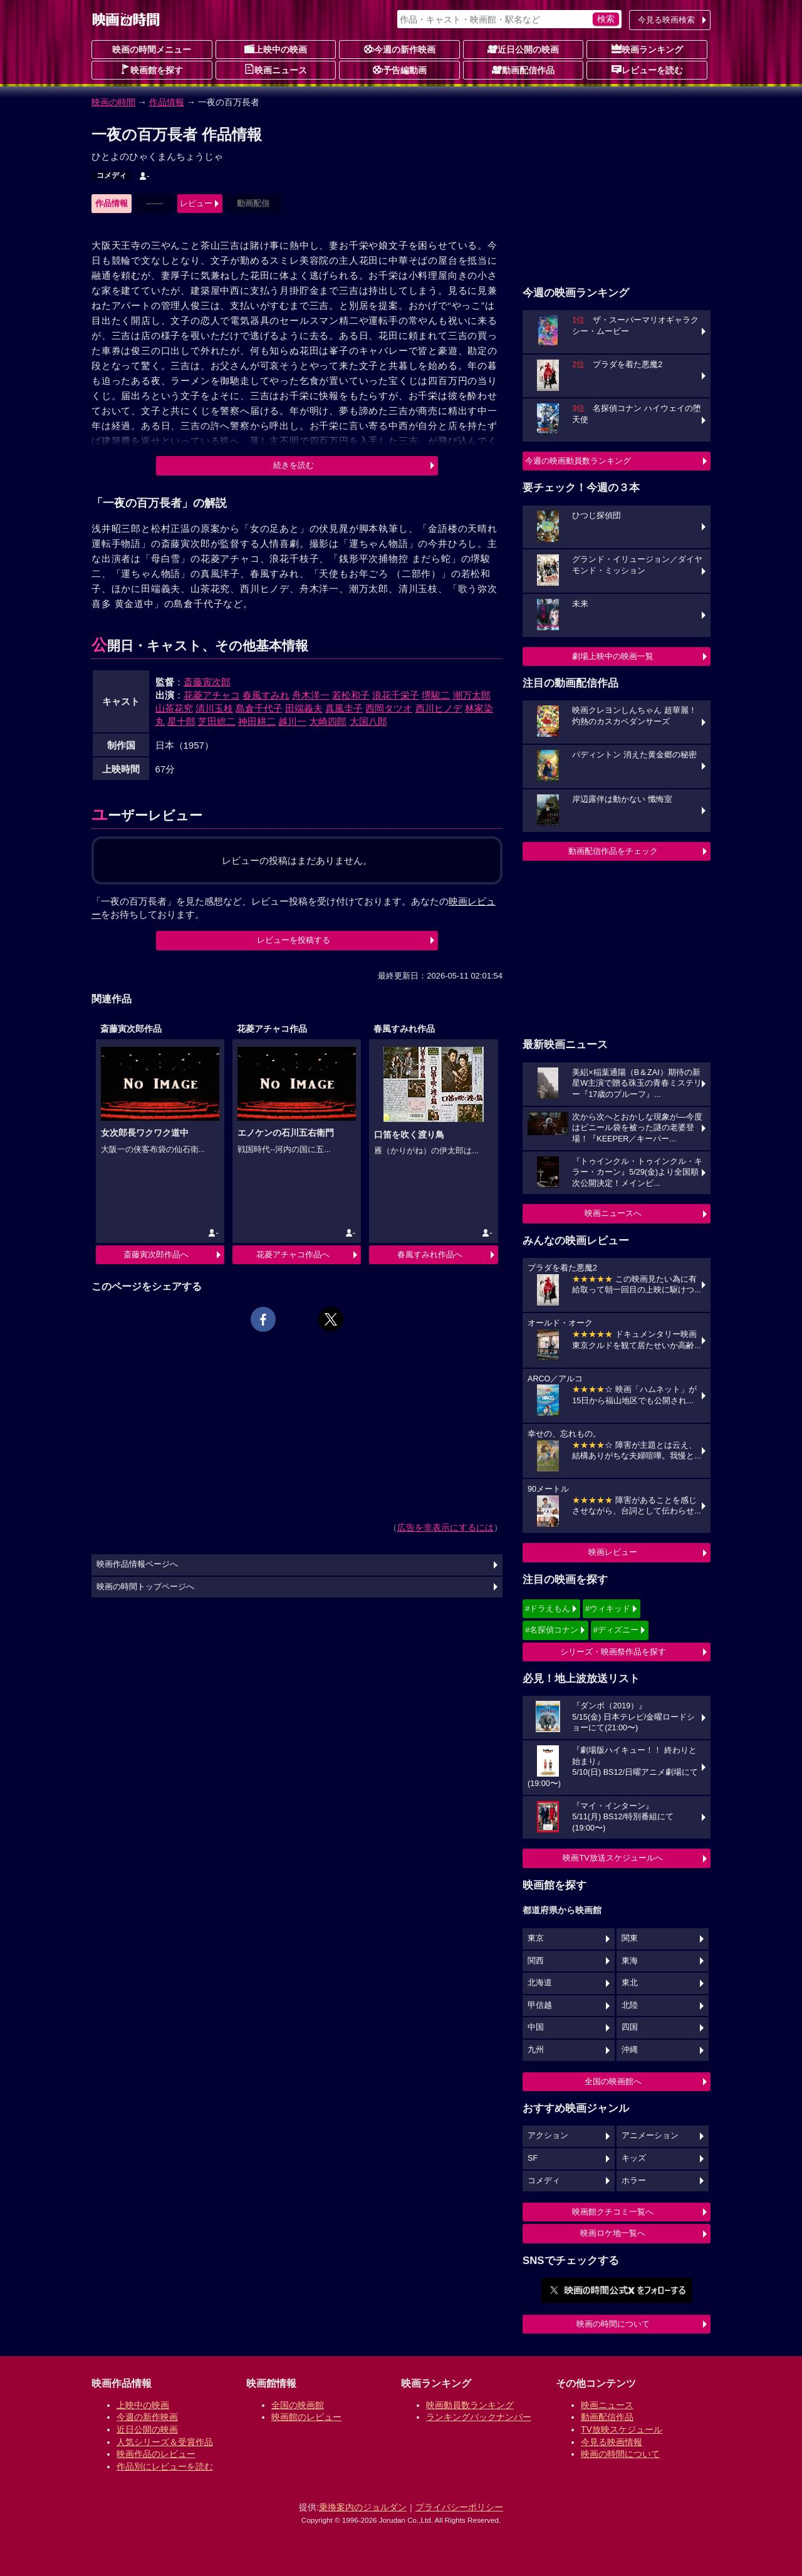  What do you see at coordinates (351, 695) in the screenshot?
I see `若松和子` at bounding box center [351, 695].